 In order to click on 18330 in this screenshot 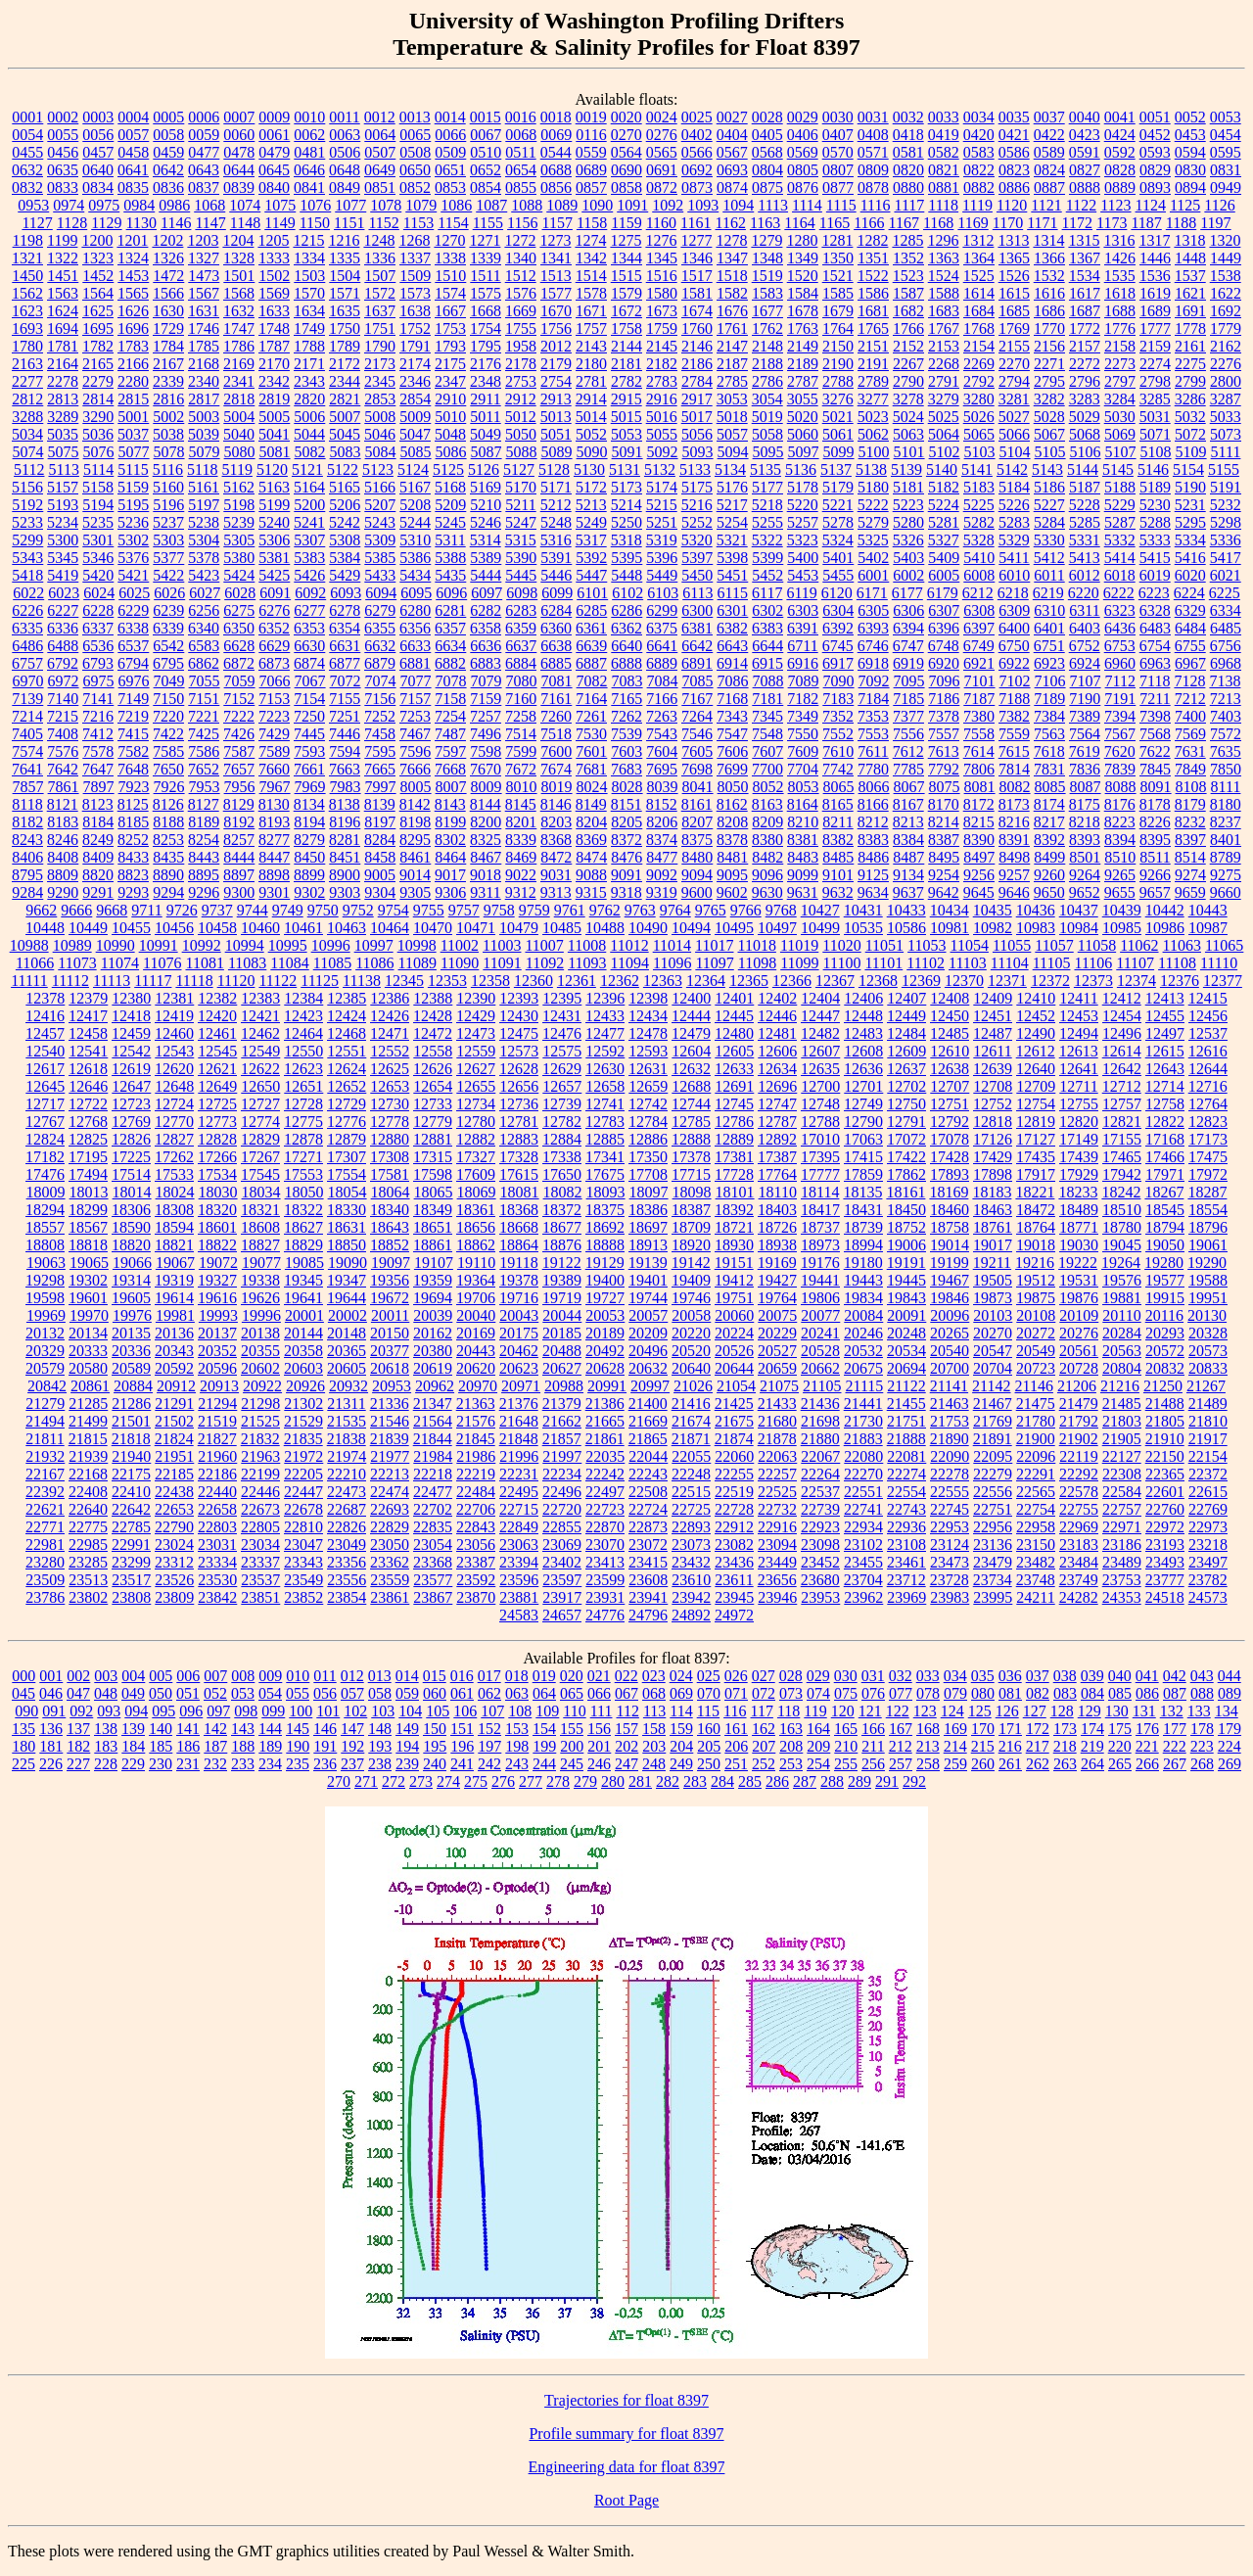, I will do `click(346, 1209)`.